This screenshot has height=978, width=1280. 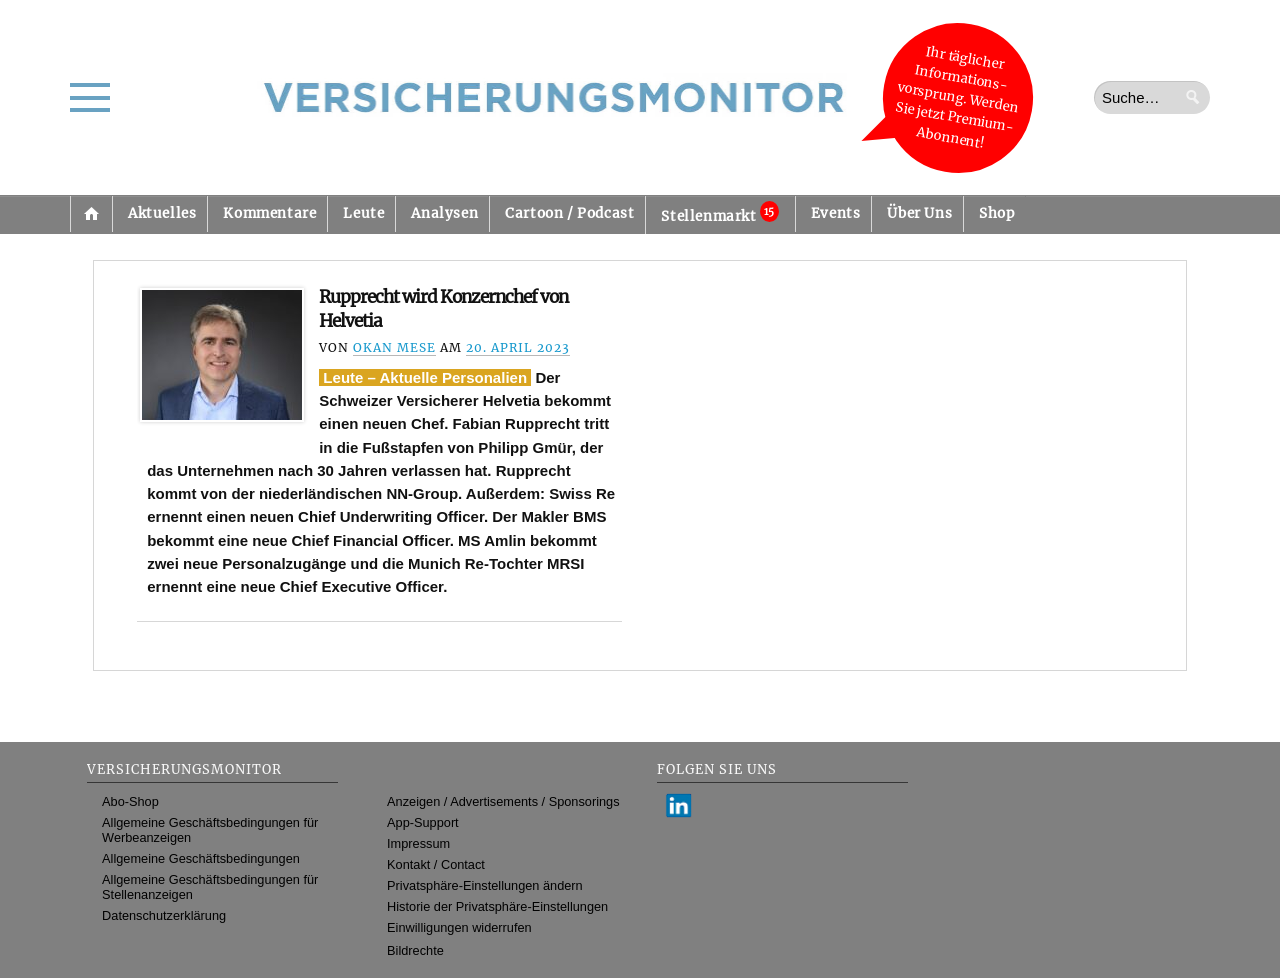 What do you see at coordinates (436, 864) in the screenshot?
I see `Kontakt / Contact` at bounding box center [436, 864].